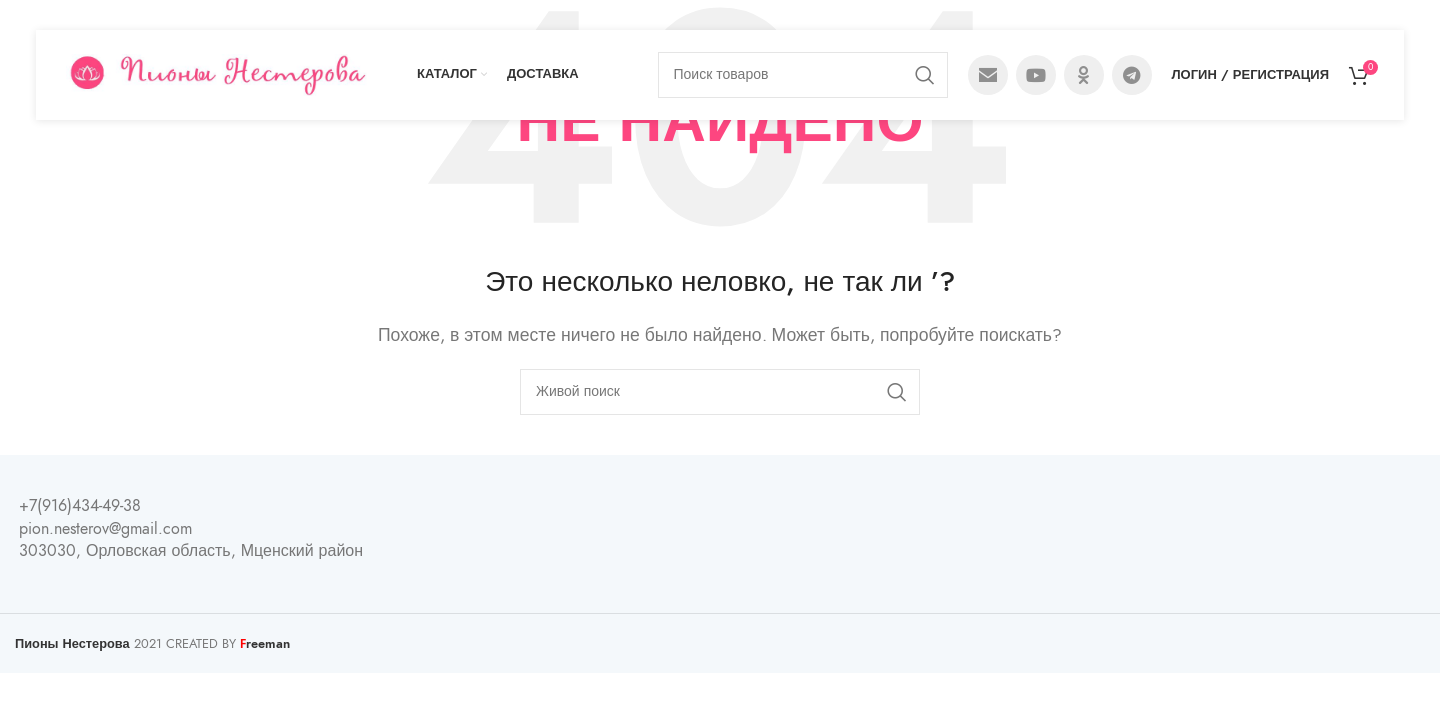 The image size is (1440, 720). What do you see at coordinates (1084, 75) in the screenshot?
I see `[Odnoklassniki social link]` at bounding box center [1084, 75].